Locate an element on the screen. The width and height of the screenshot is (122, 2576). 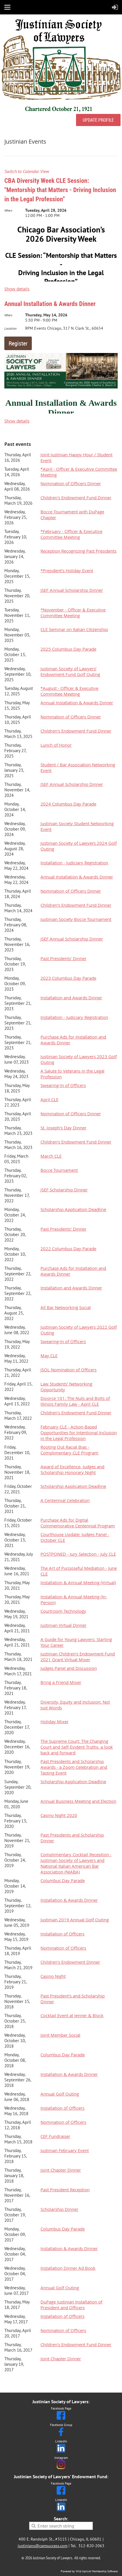
CBA Diversity Week CLE Session: "Mentorship that Matters - Driving Inclusion in the Legal Profession" is located at coordinates (60, 190).